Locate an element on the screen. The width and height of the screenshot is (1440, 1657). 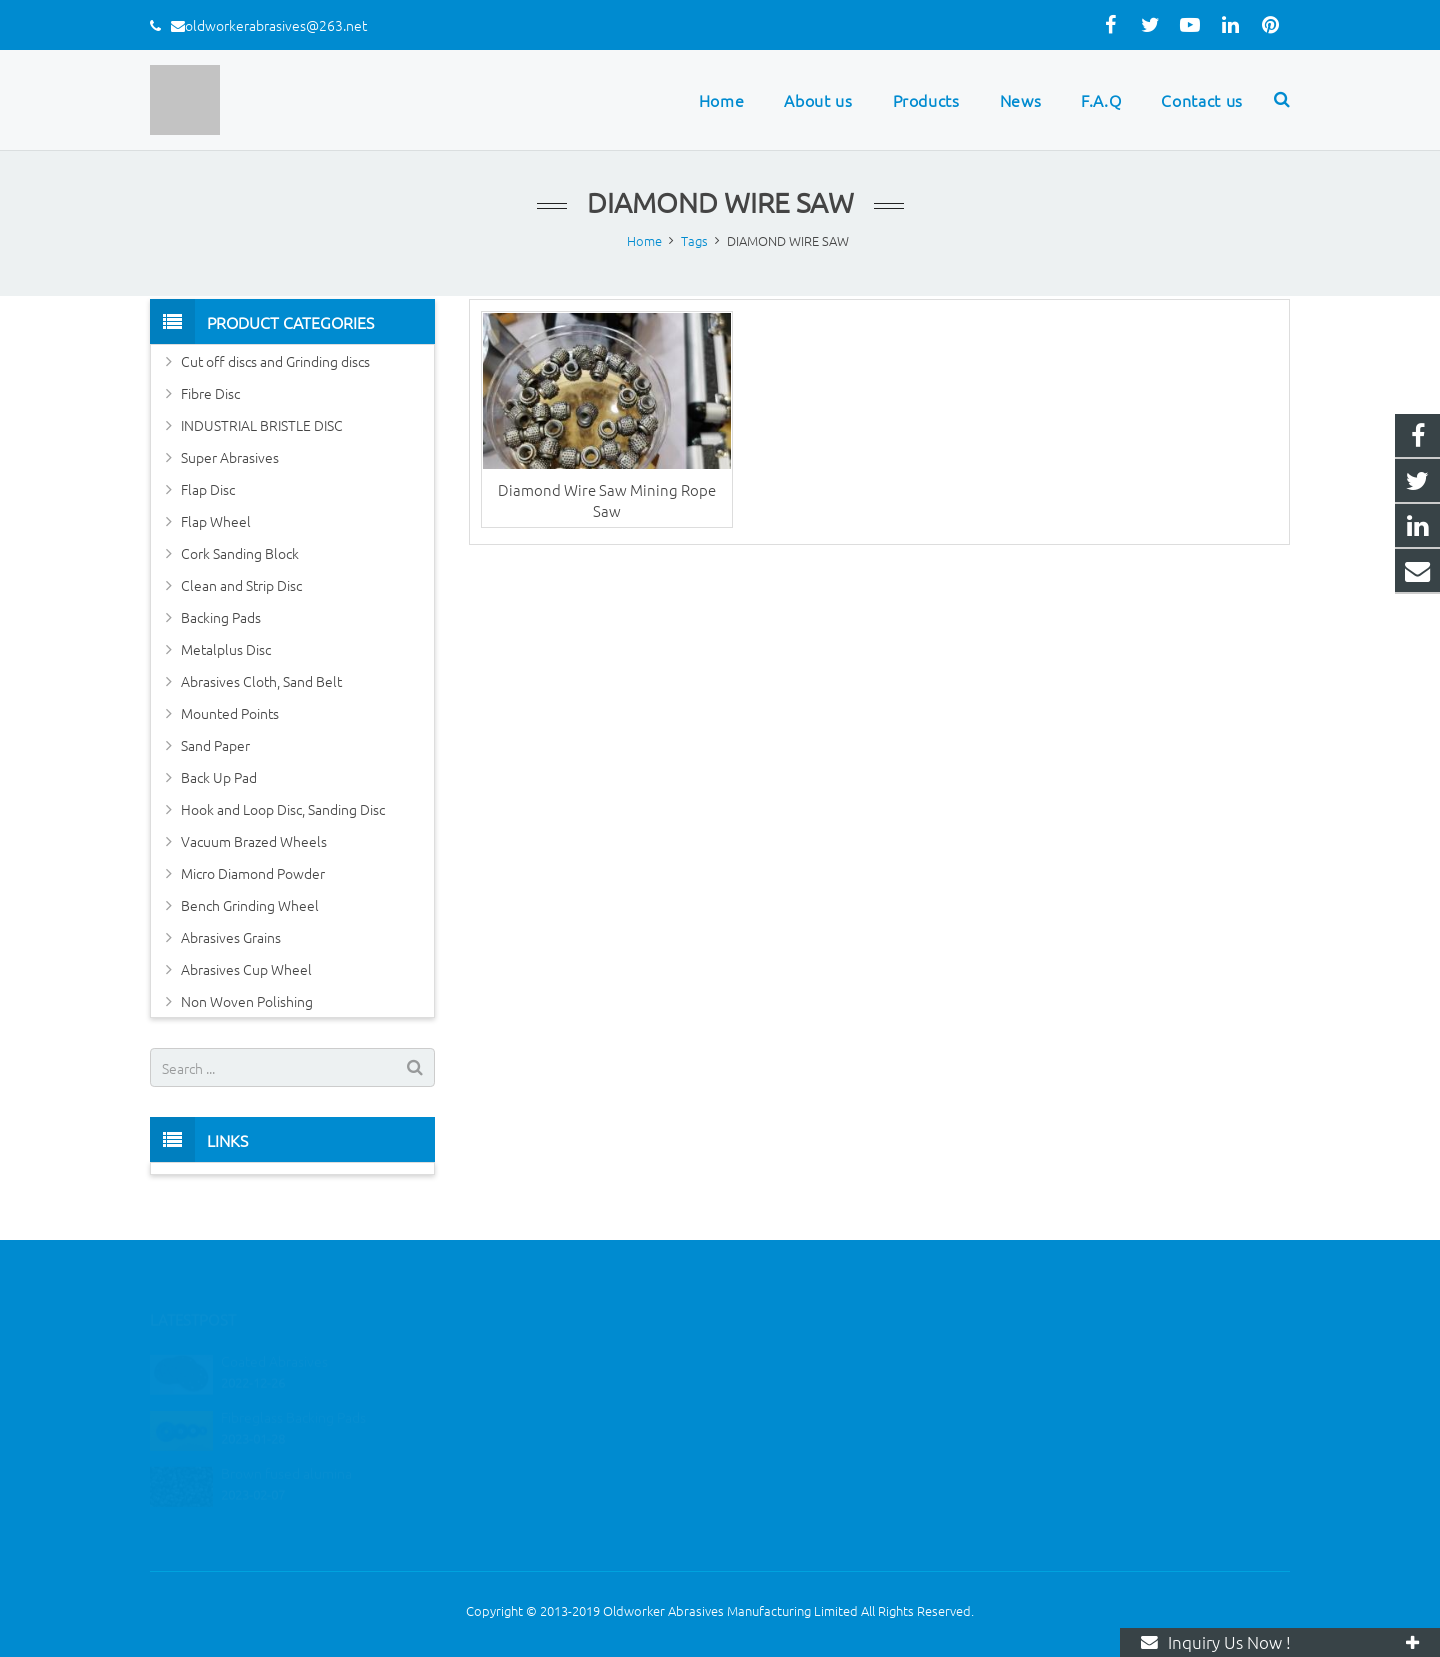
Cut off discs and Grinding discs is located at coordinates (275, 361).